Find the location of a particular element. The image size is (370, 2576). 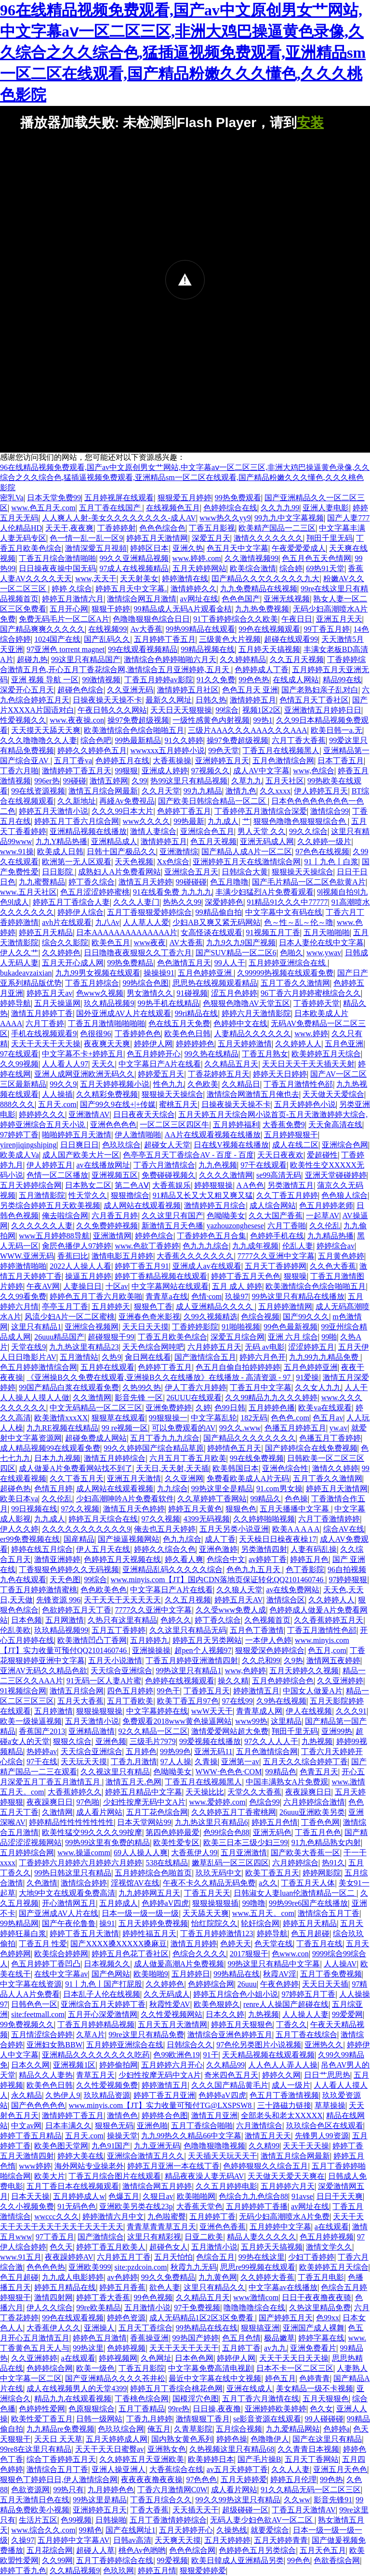

av色婷婷 is located at coordinates (122, 2277).